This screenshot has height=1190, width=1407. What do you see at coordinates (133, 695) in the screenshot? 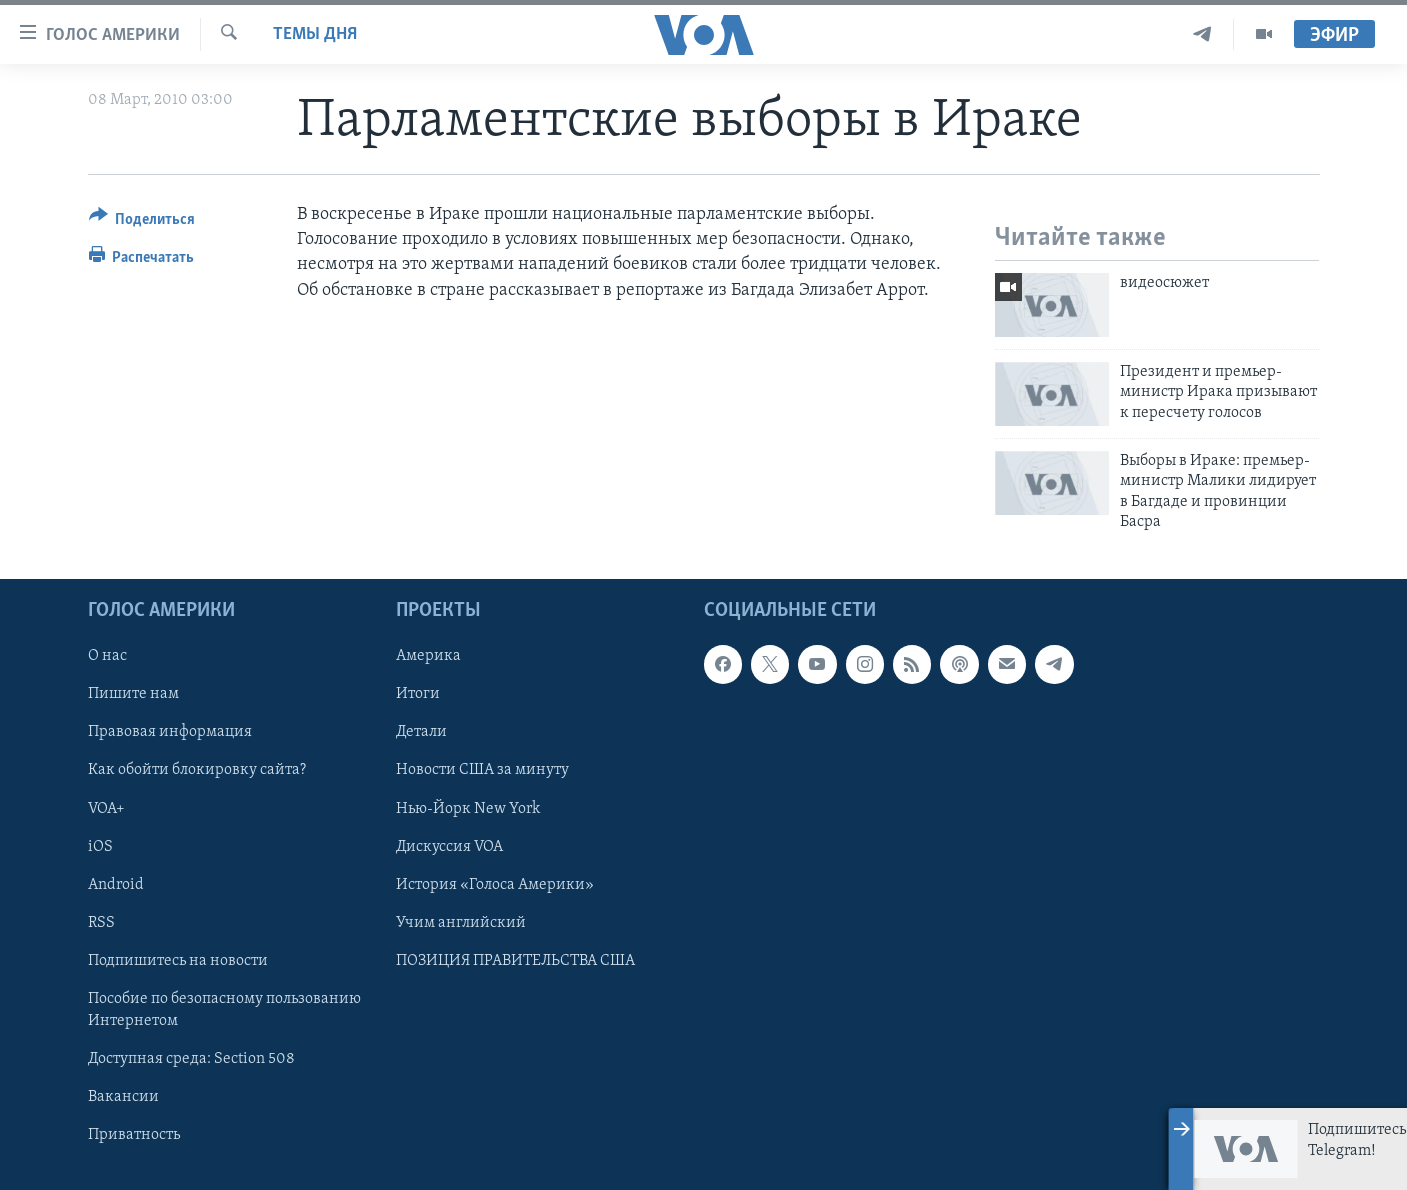
I see `Пишите нам` at bounding box center [133, 695].